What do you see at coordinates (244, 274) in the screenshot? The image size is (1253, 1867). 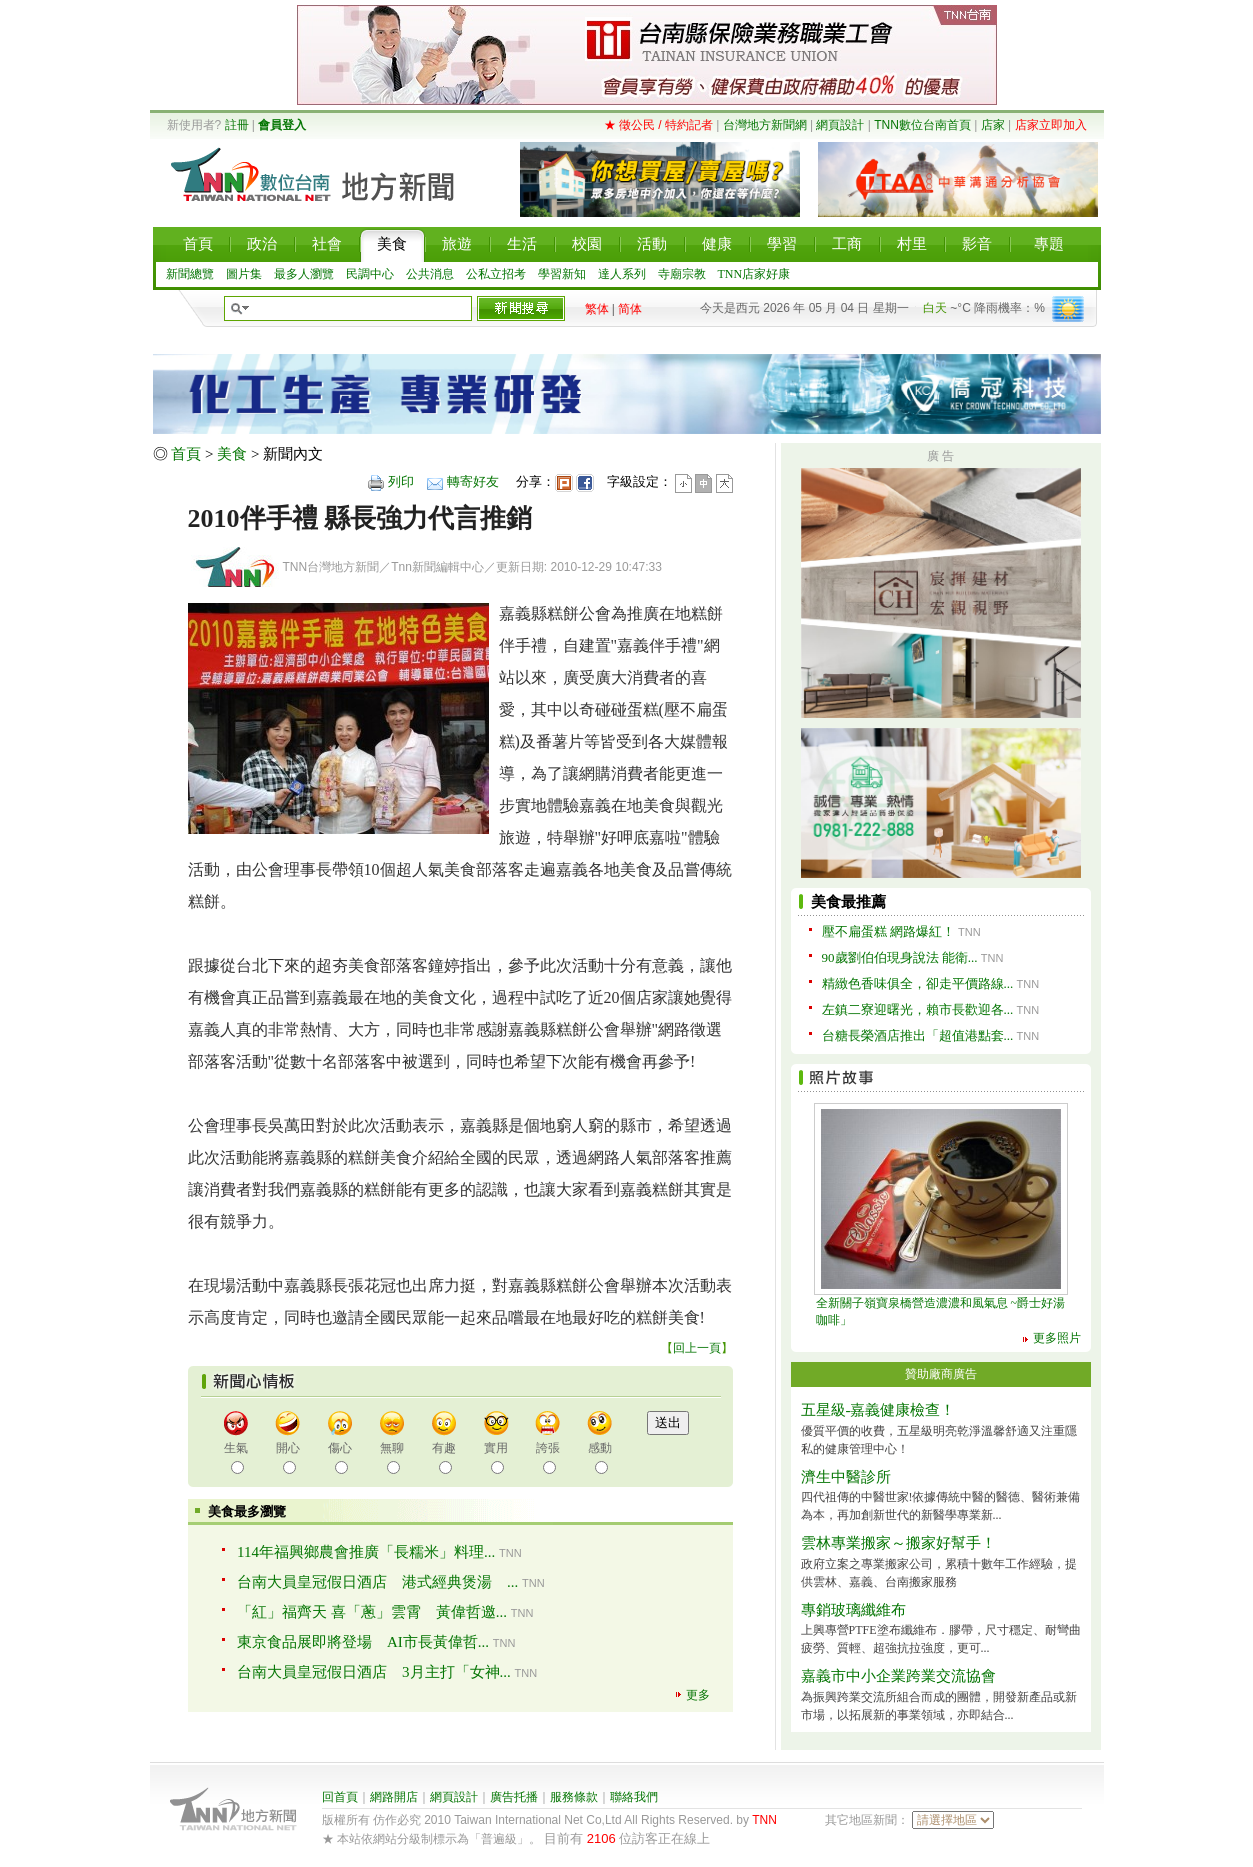 I see `圖片集` at bounding box center [244, 274].